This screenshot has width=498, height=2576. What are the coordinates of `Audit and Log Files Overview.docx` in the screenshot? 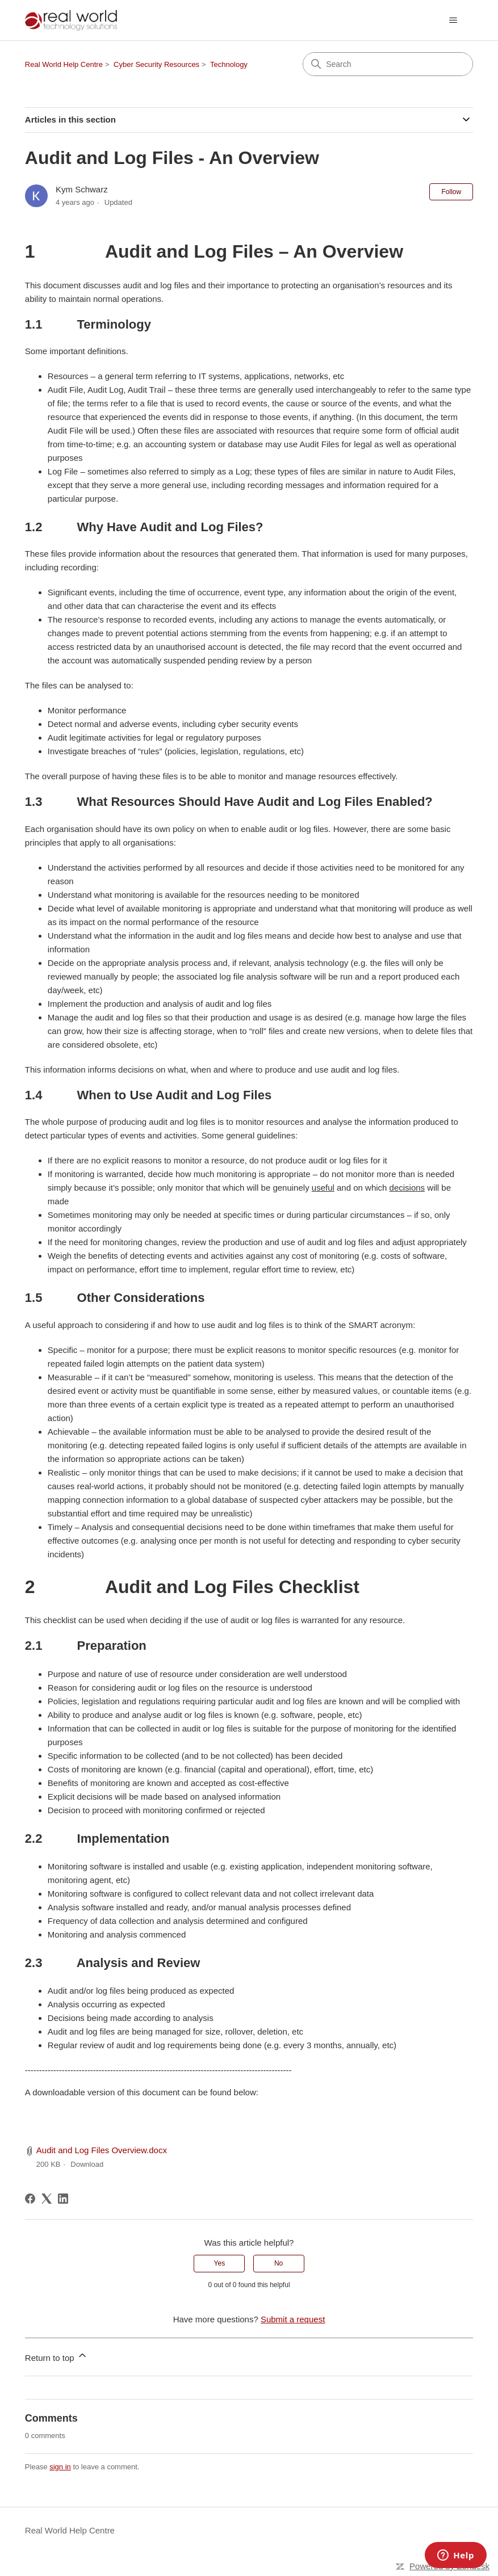 It's located at (101, 2150).